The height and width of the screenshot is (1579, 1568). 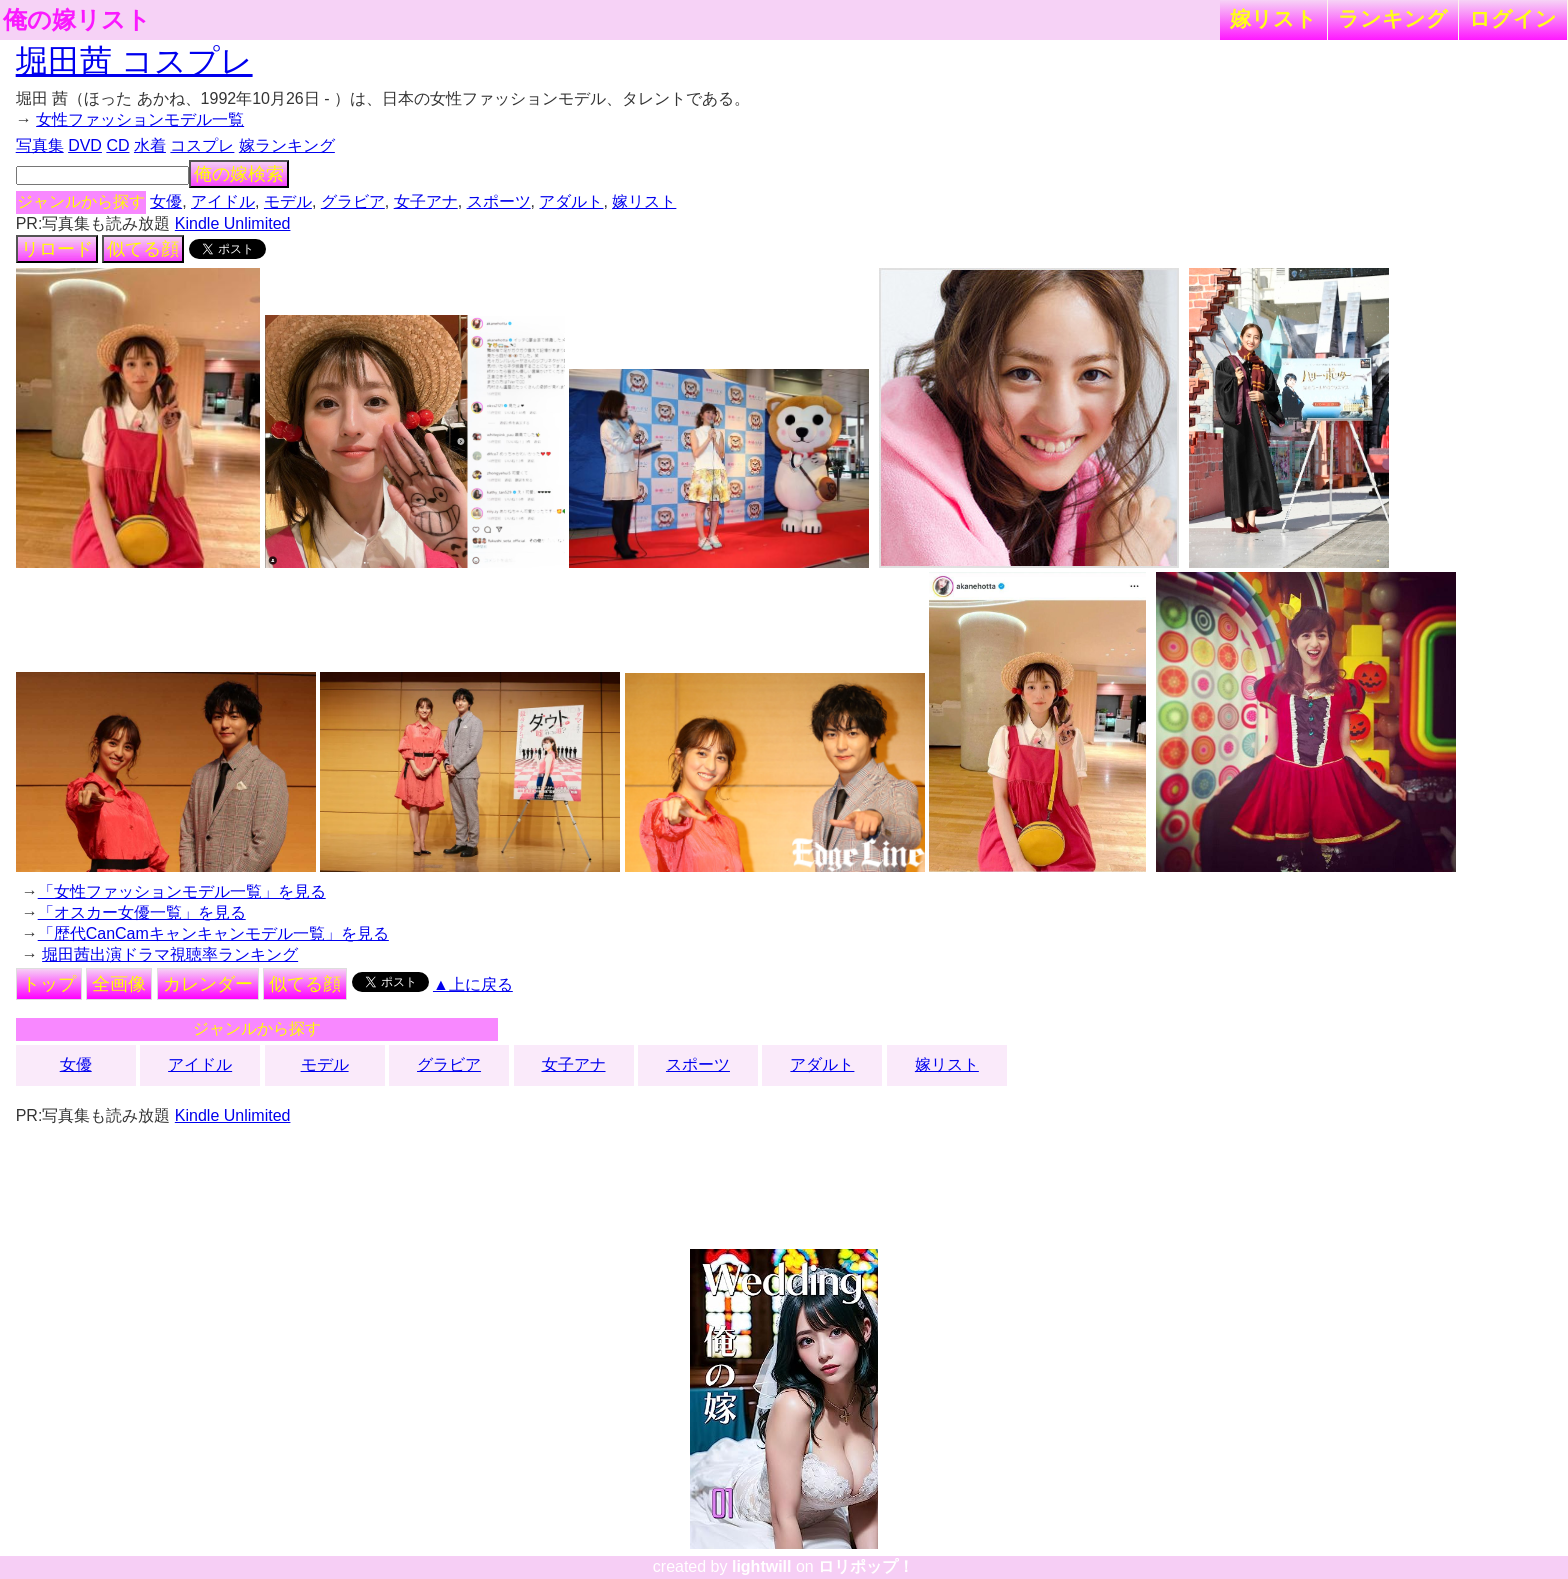 What do you see at coordinates (119, 984) in the screenshot?
I see `全画像` at bounding box center [119, 984].